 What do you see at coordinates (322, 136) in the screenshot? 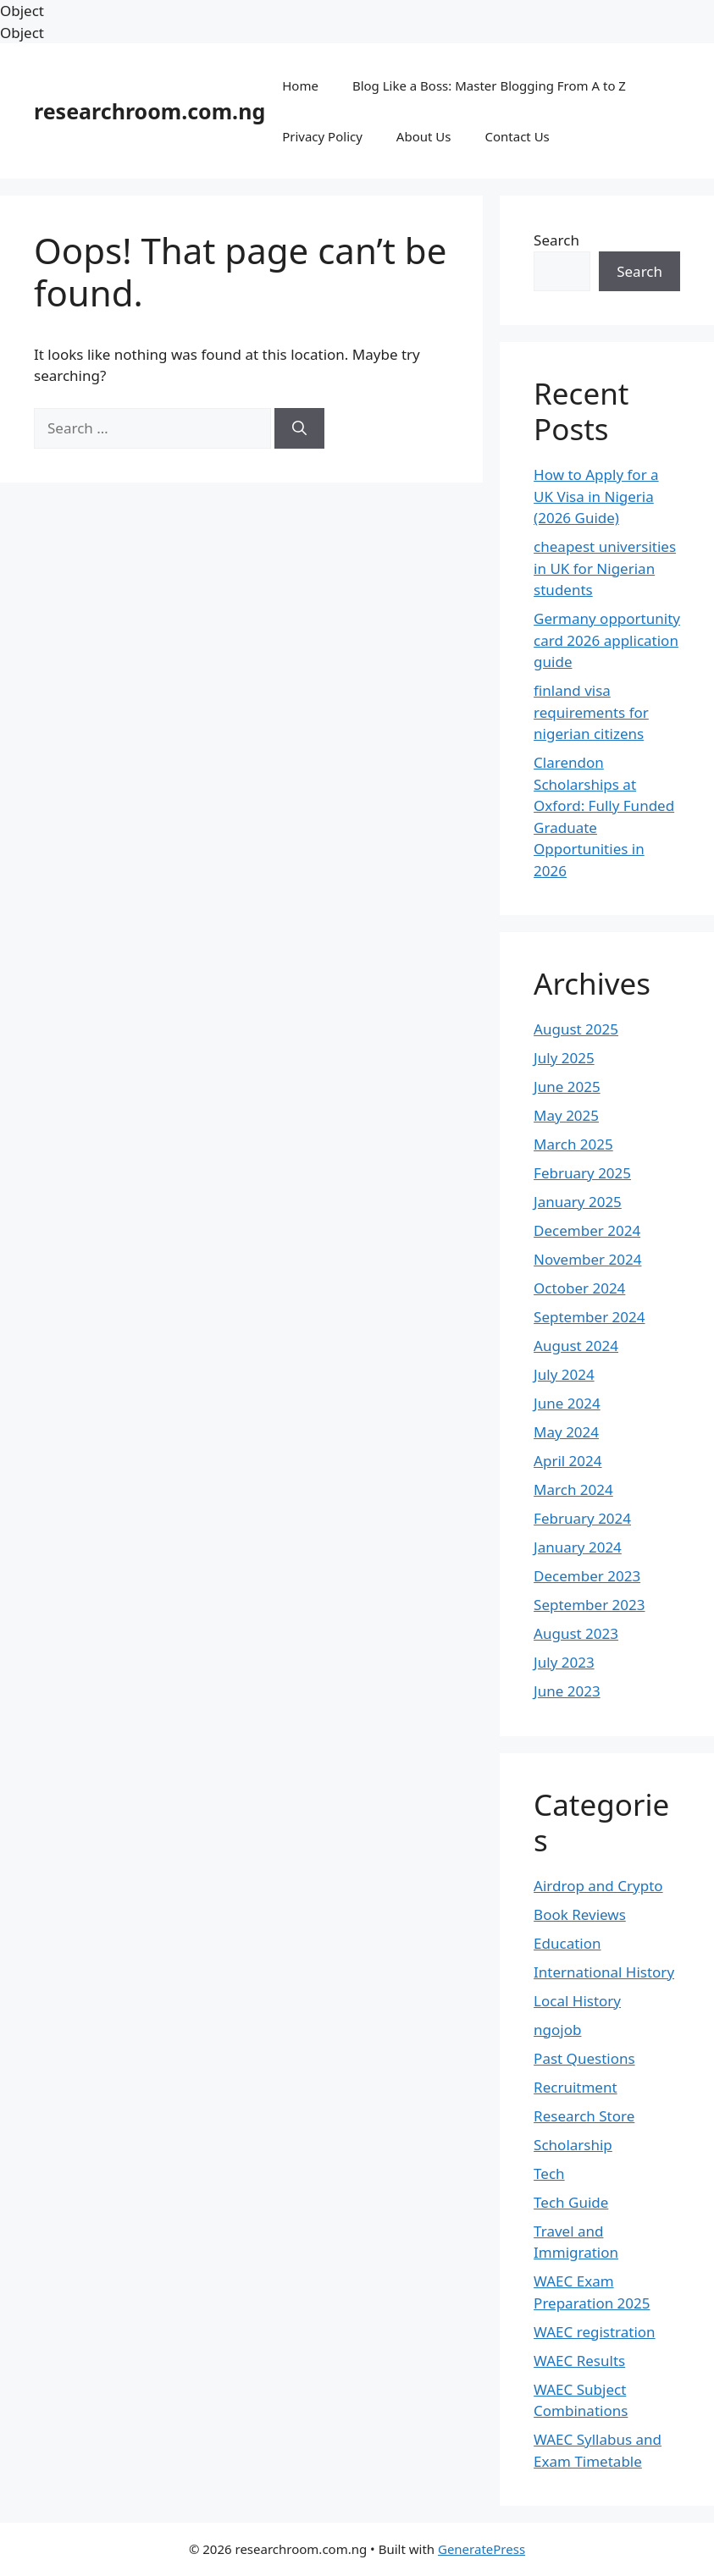
I see `Privacy Policy` at bounding box center [322, 136].